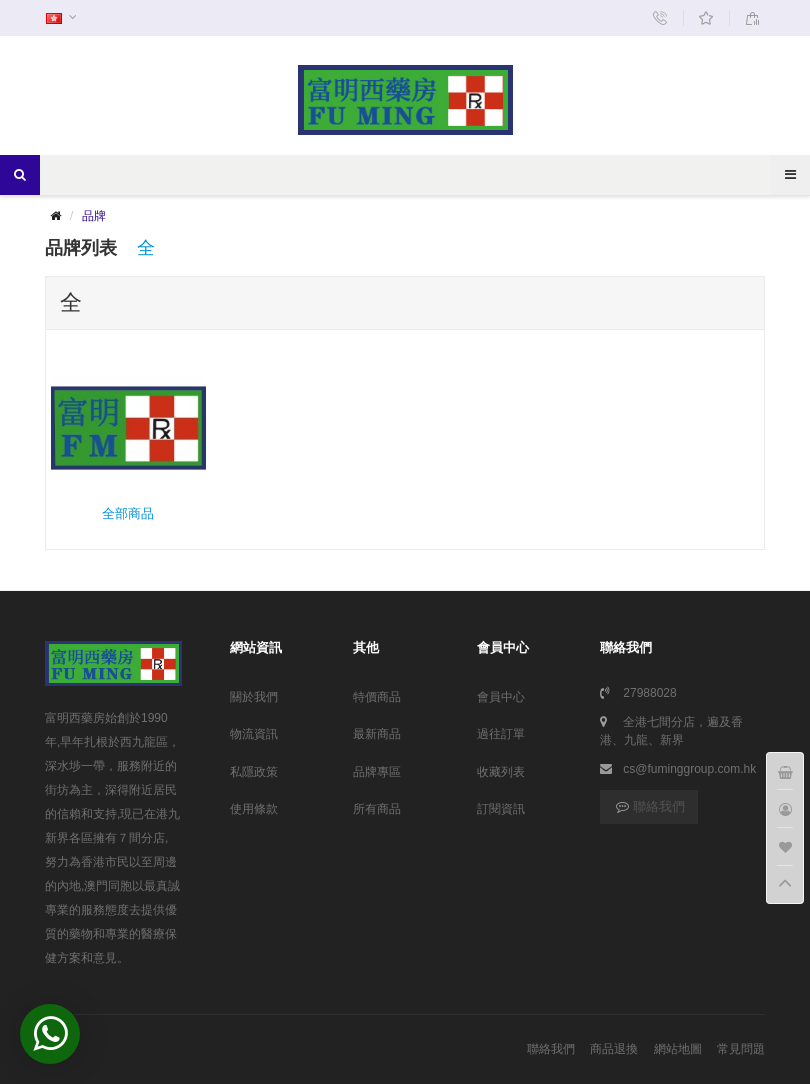 The image size is (810, 1084). Describe the element at coordinates (254, 697) in the screenshot. I see `關於我們` at that location.